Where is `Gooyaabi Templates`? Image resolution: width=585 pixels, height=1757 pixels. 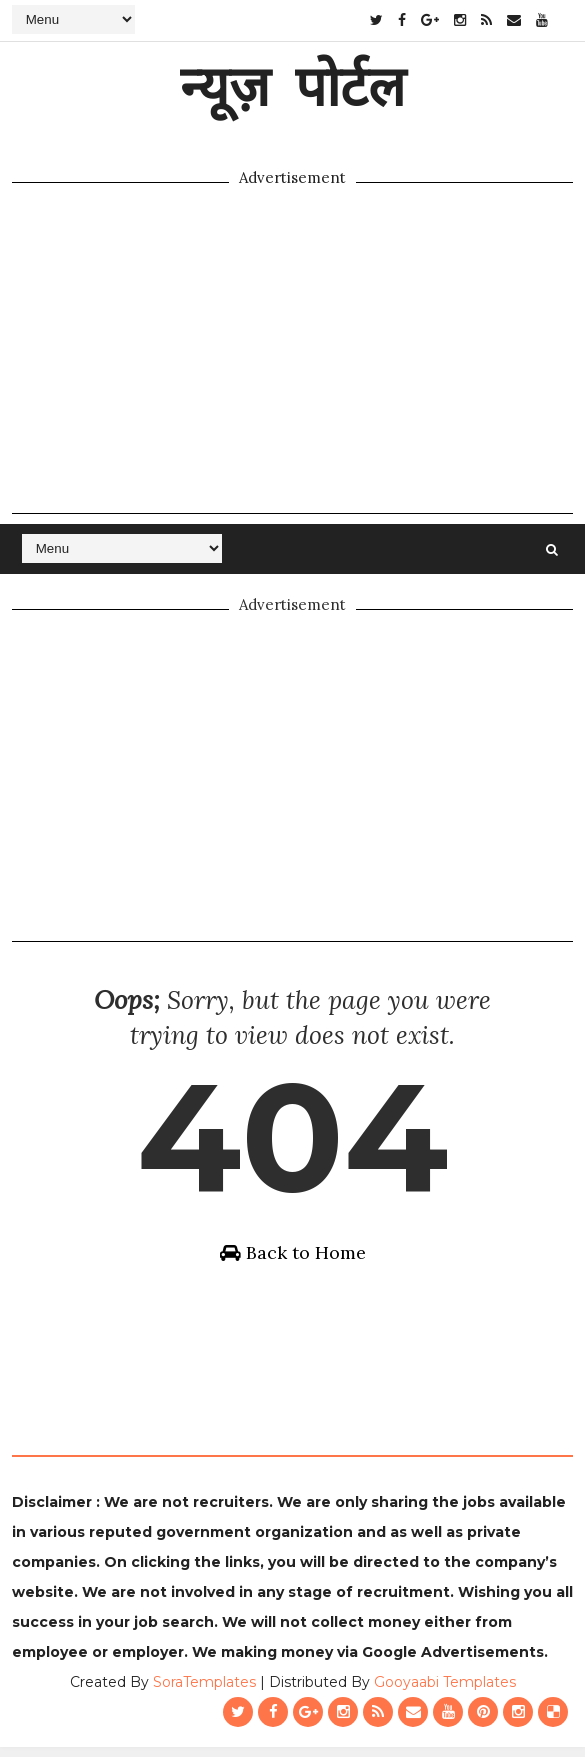 Gooyaabi Templates is located at coordinates (445, 1692).